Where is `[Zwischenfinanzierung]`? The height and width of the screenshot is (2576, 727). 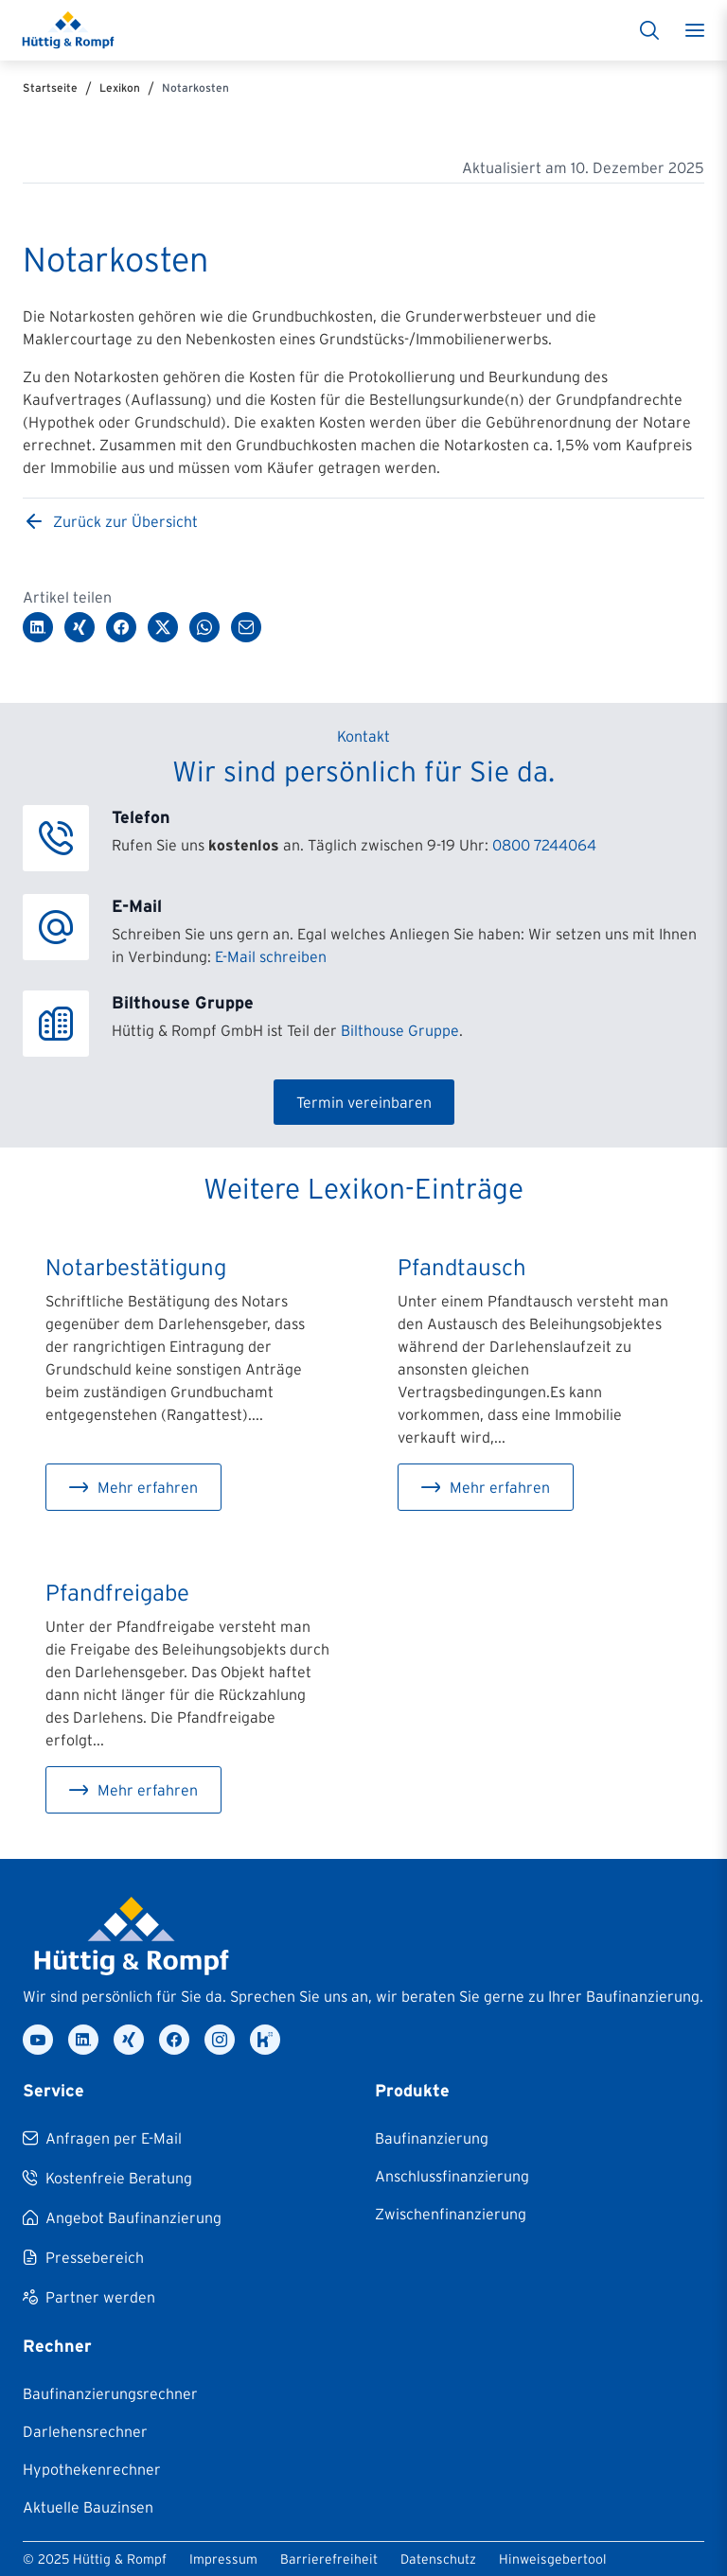 [Zwischenfinanzierung] is located at coordinates (450, 2213).